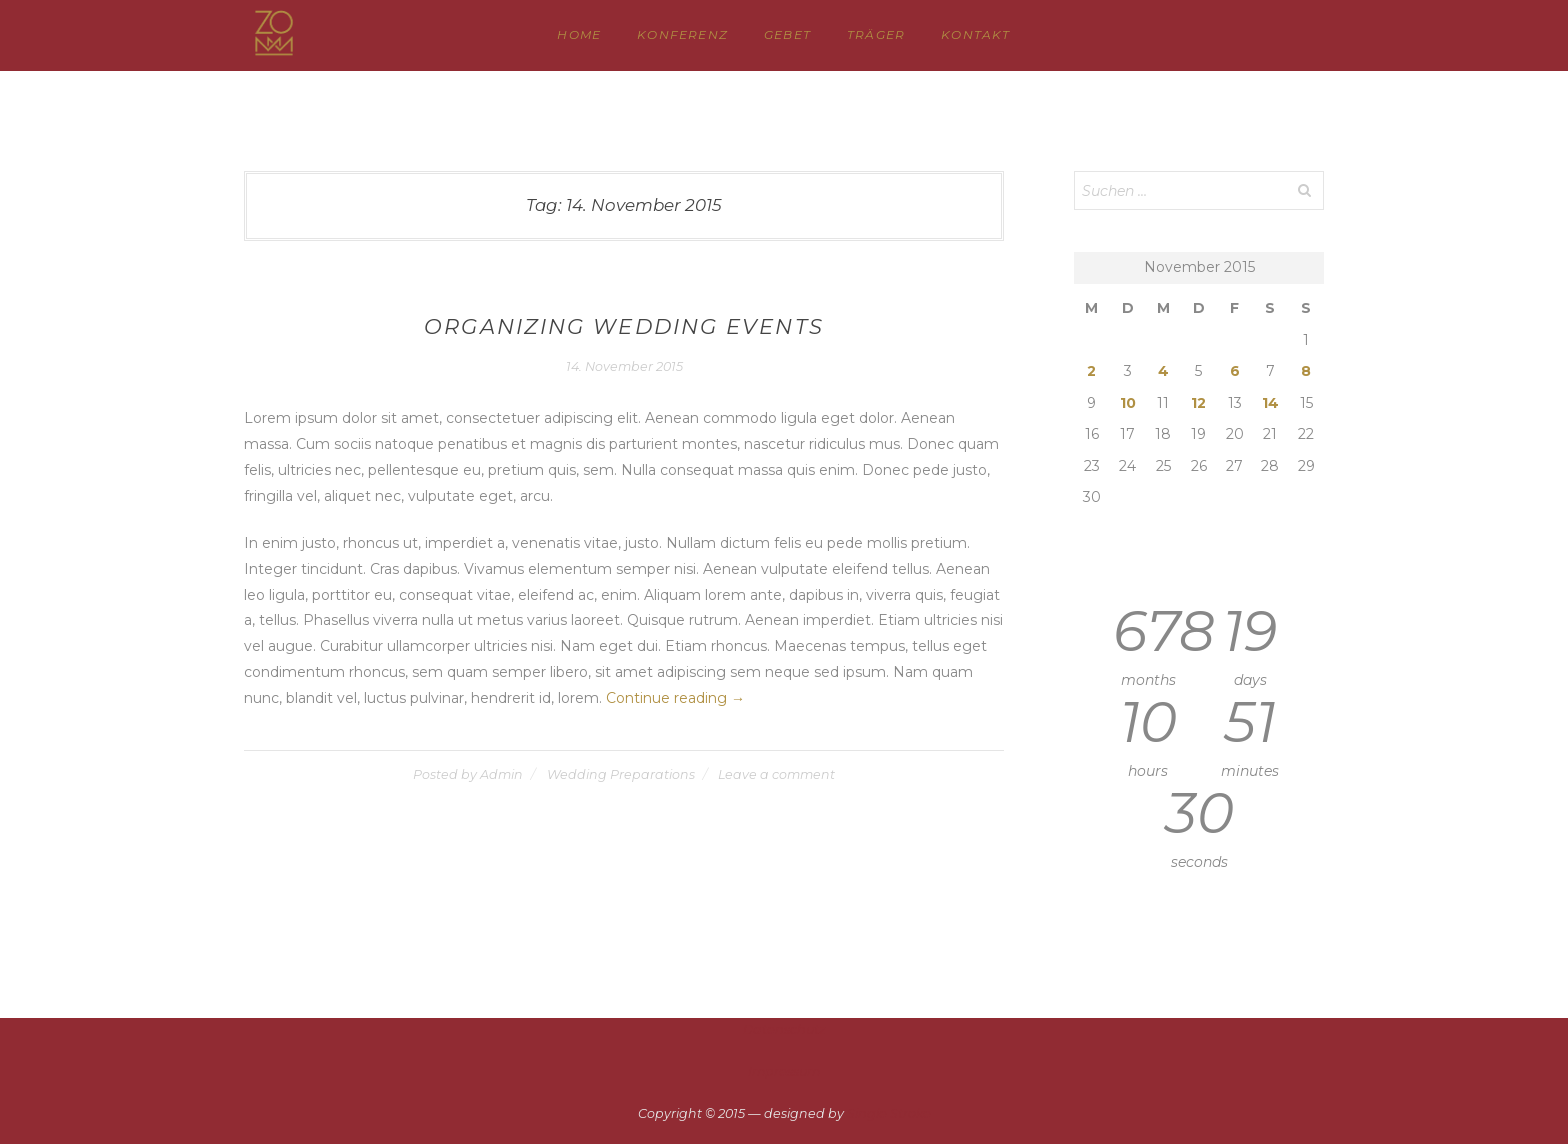  What do you see at coordinates (1163, 371) in the screenshot?
I see `4 [Beiträge veröffentlicht am 4. November 2015]` at bounding box center [1163, 371].